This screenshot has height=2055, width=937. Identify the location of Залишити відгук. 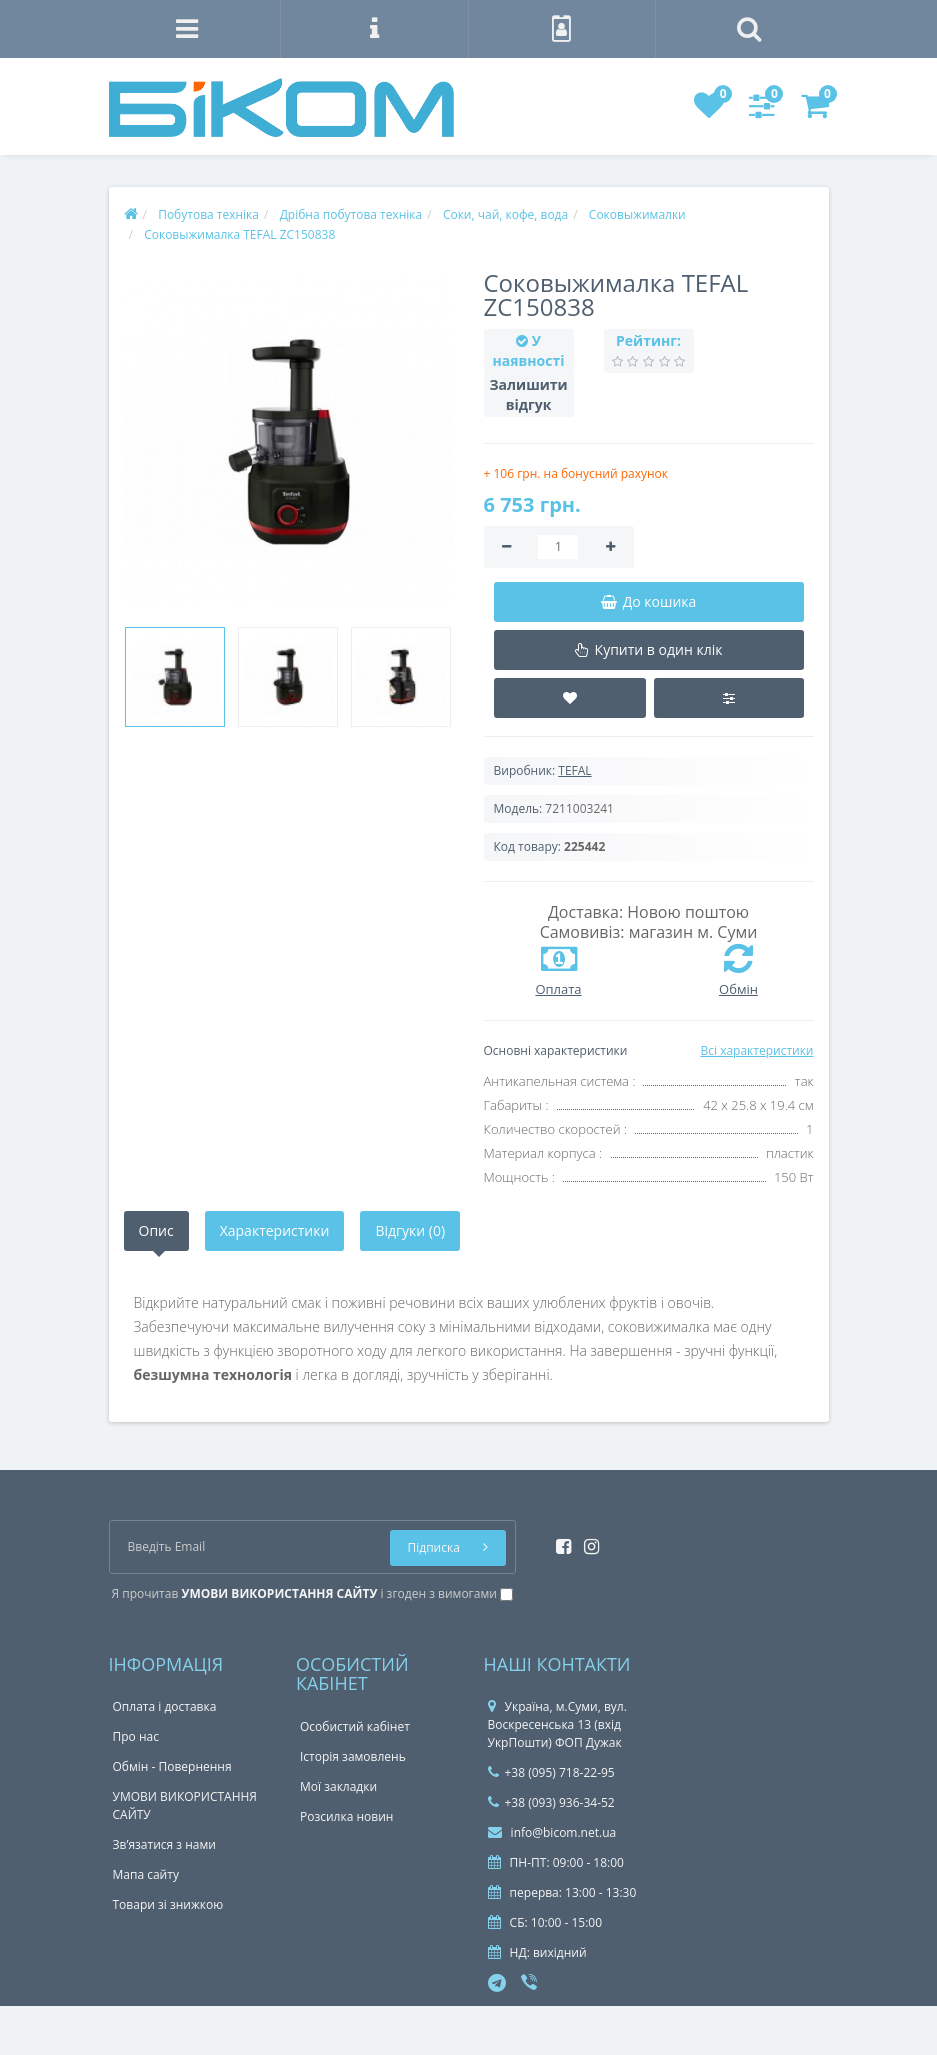
(529, 394).